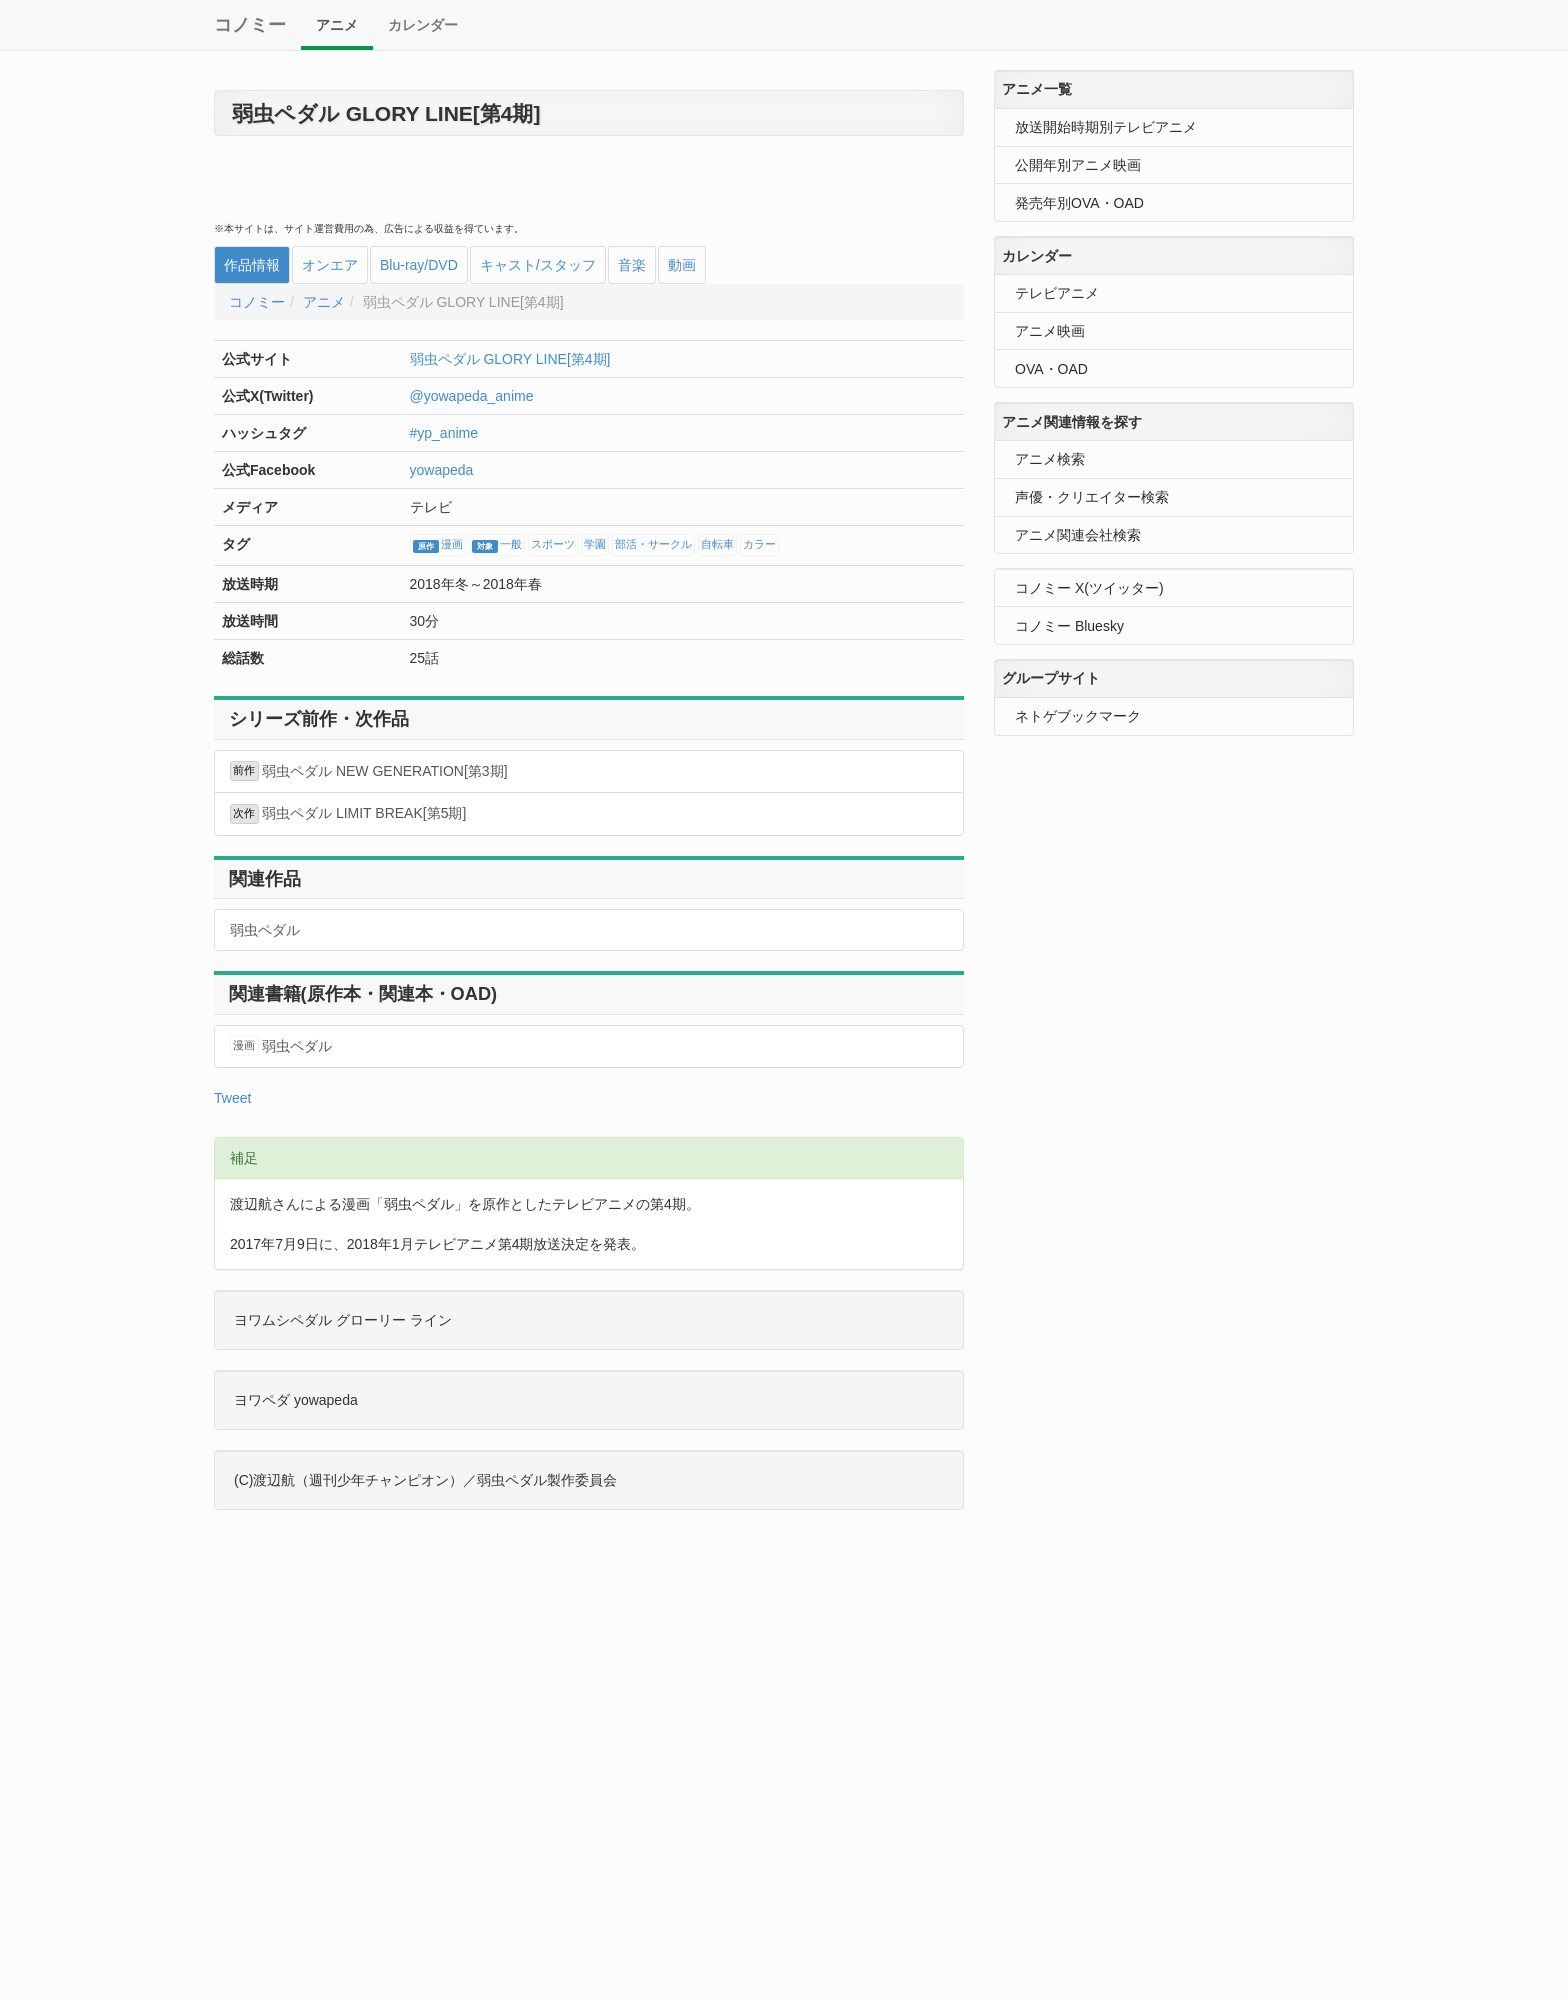 This screenshot has height=2000, width=1568. Describe the element at coordinates (369, 771) in the screenshot. I see `弱虫ペダル NEW GENERATION[第3期]` at that location.